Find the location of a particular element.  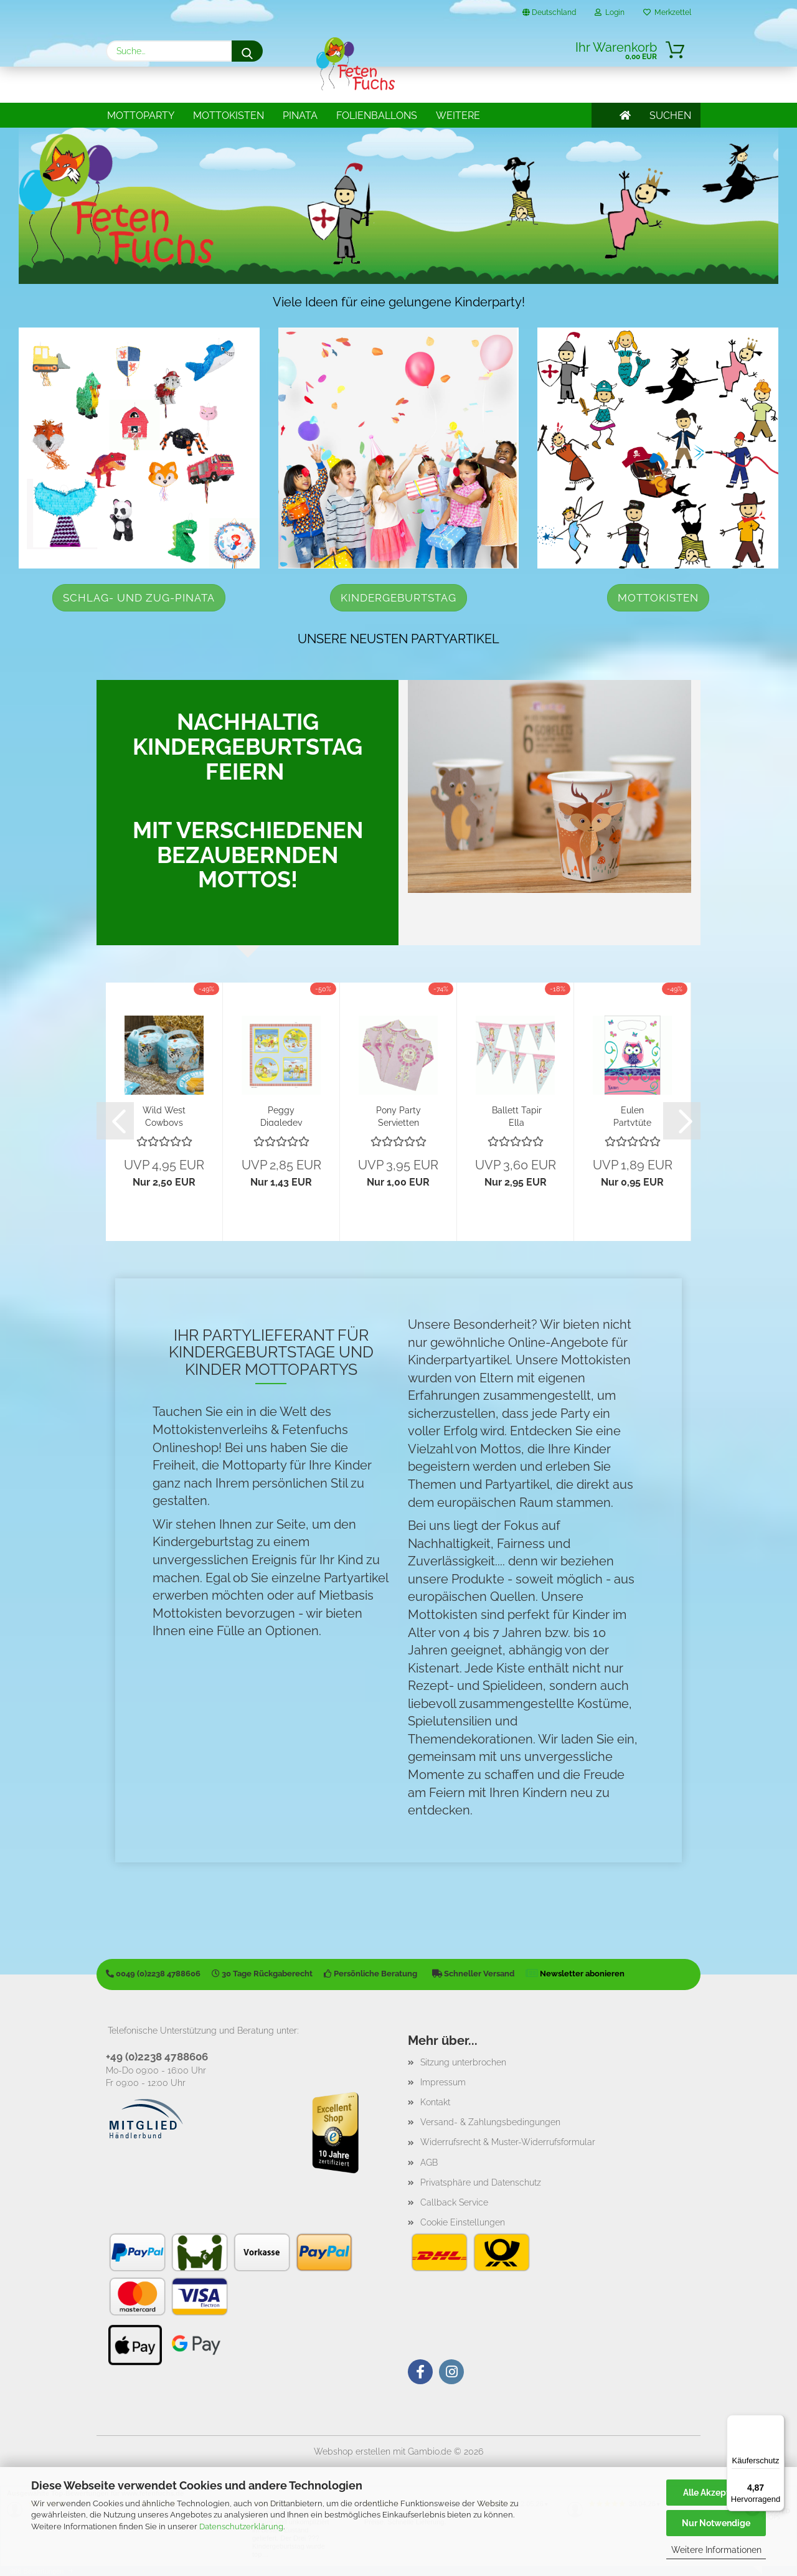

Schlag- und Zug-Pinata is located at coordinates (139, 598).